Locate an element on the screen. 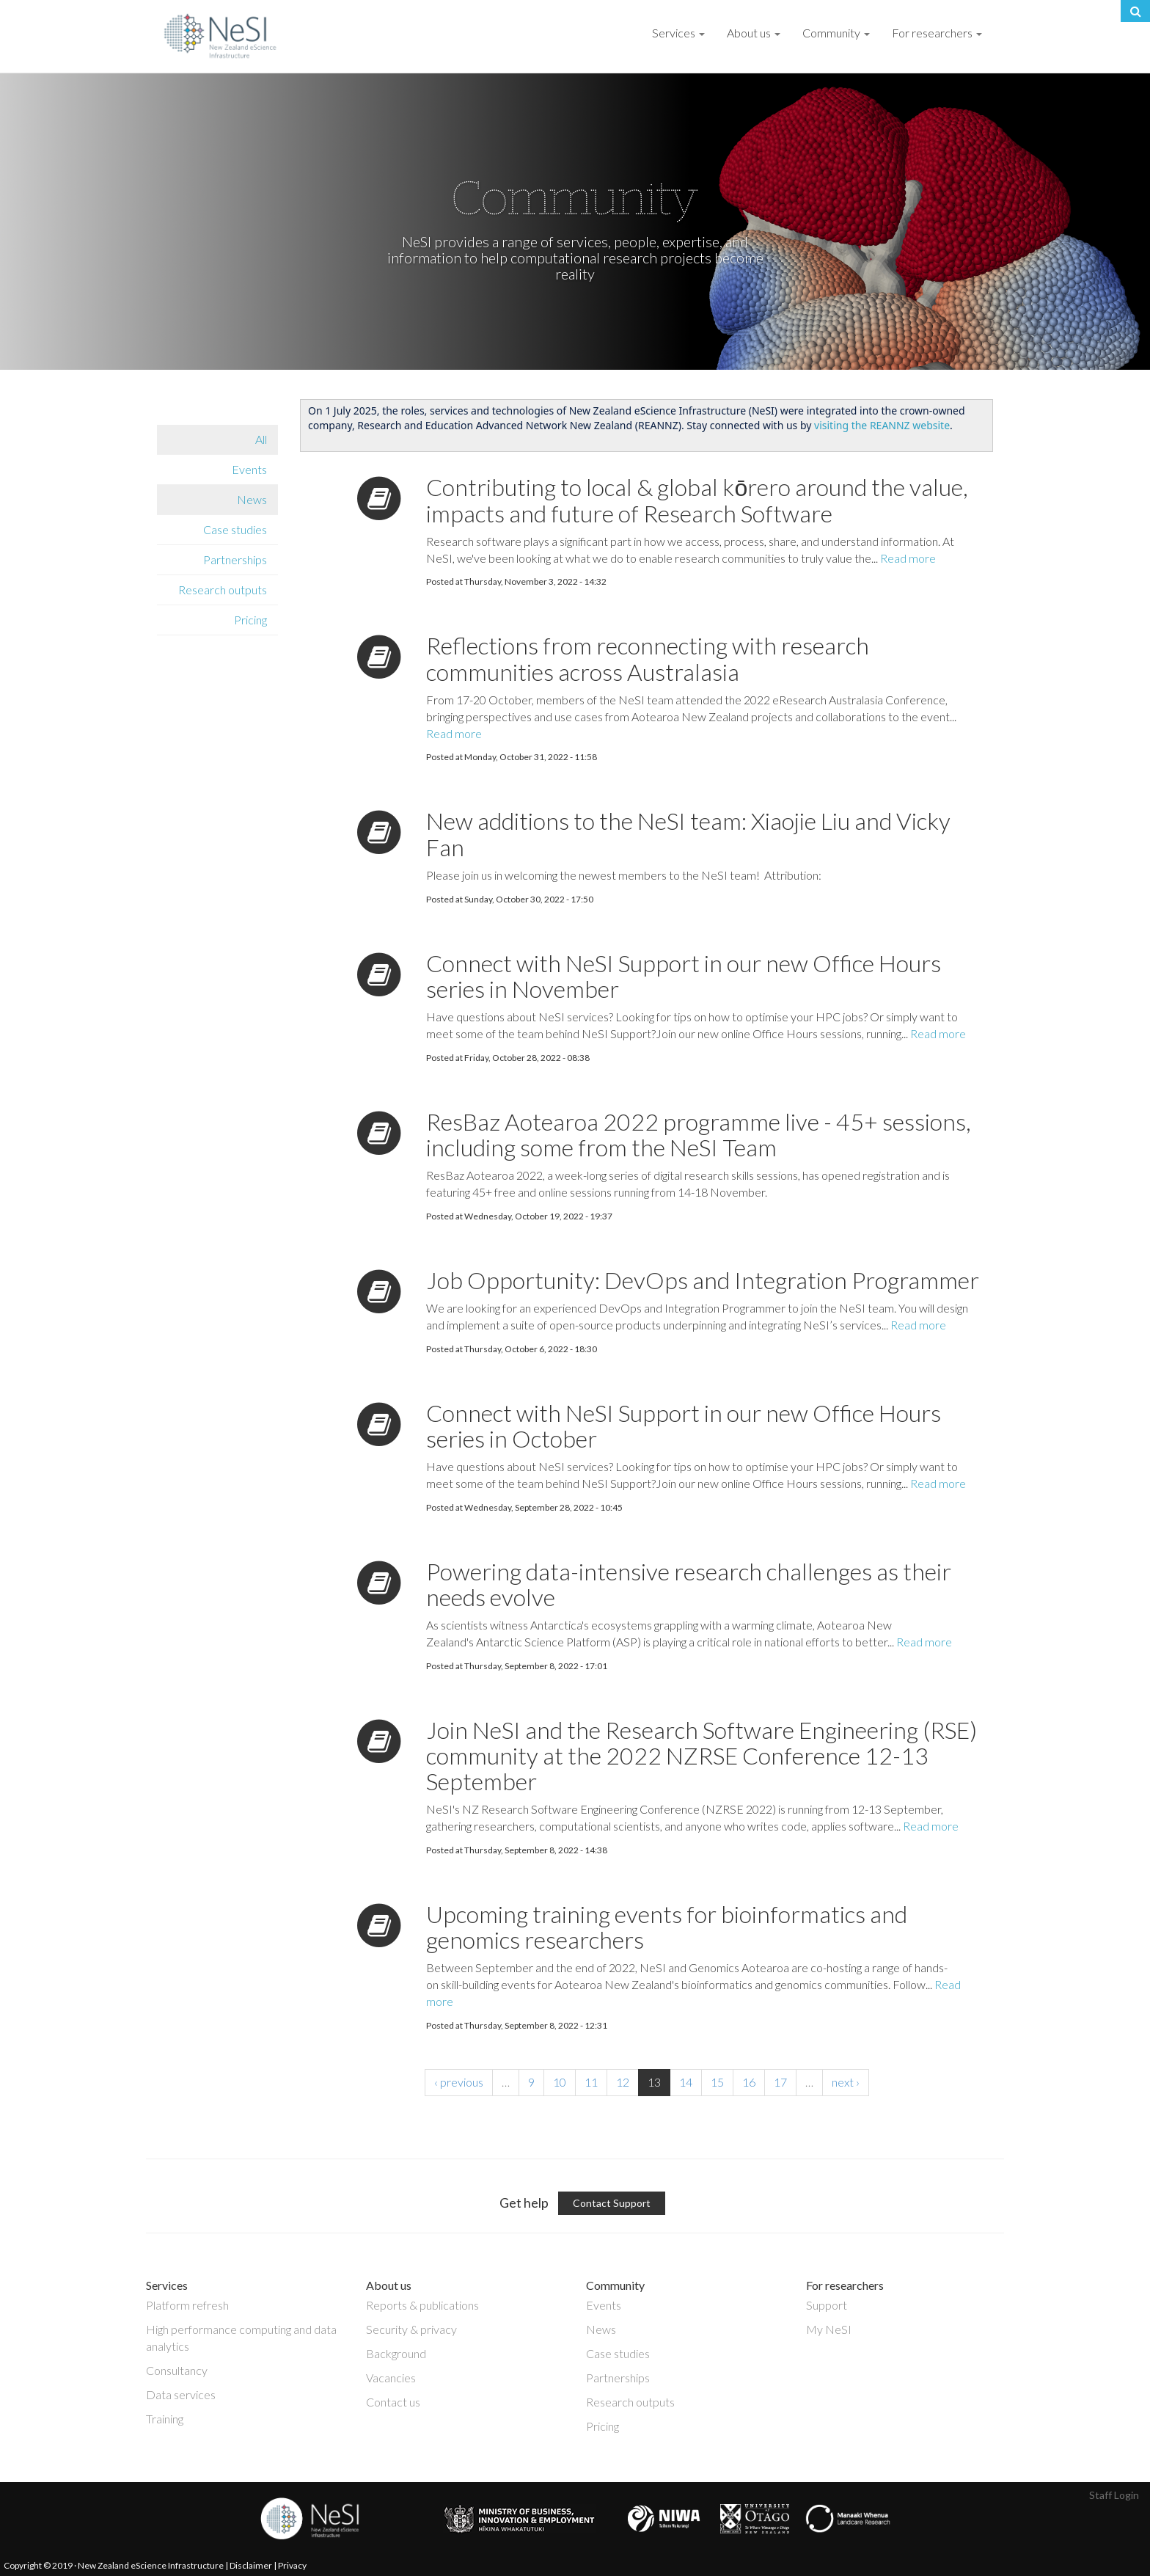 The image size is (1150, 2576). Job Opportunity: DevOps and Integration Programmer is located at coordinates (702, 1280).